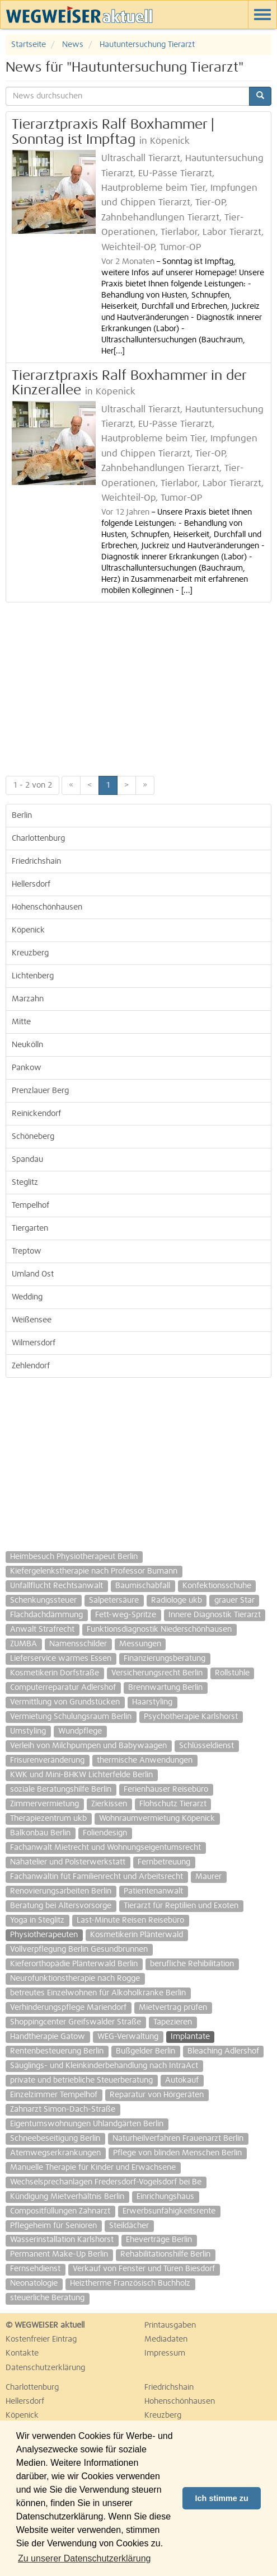  Describe the element at coordinates (98, 1993) in the screenshot. I see `betreutes Einzelwohnen für Alkoholkranke Berlin` at that location.